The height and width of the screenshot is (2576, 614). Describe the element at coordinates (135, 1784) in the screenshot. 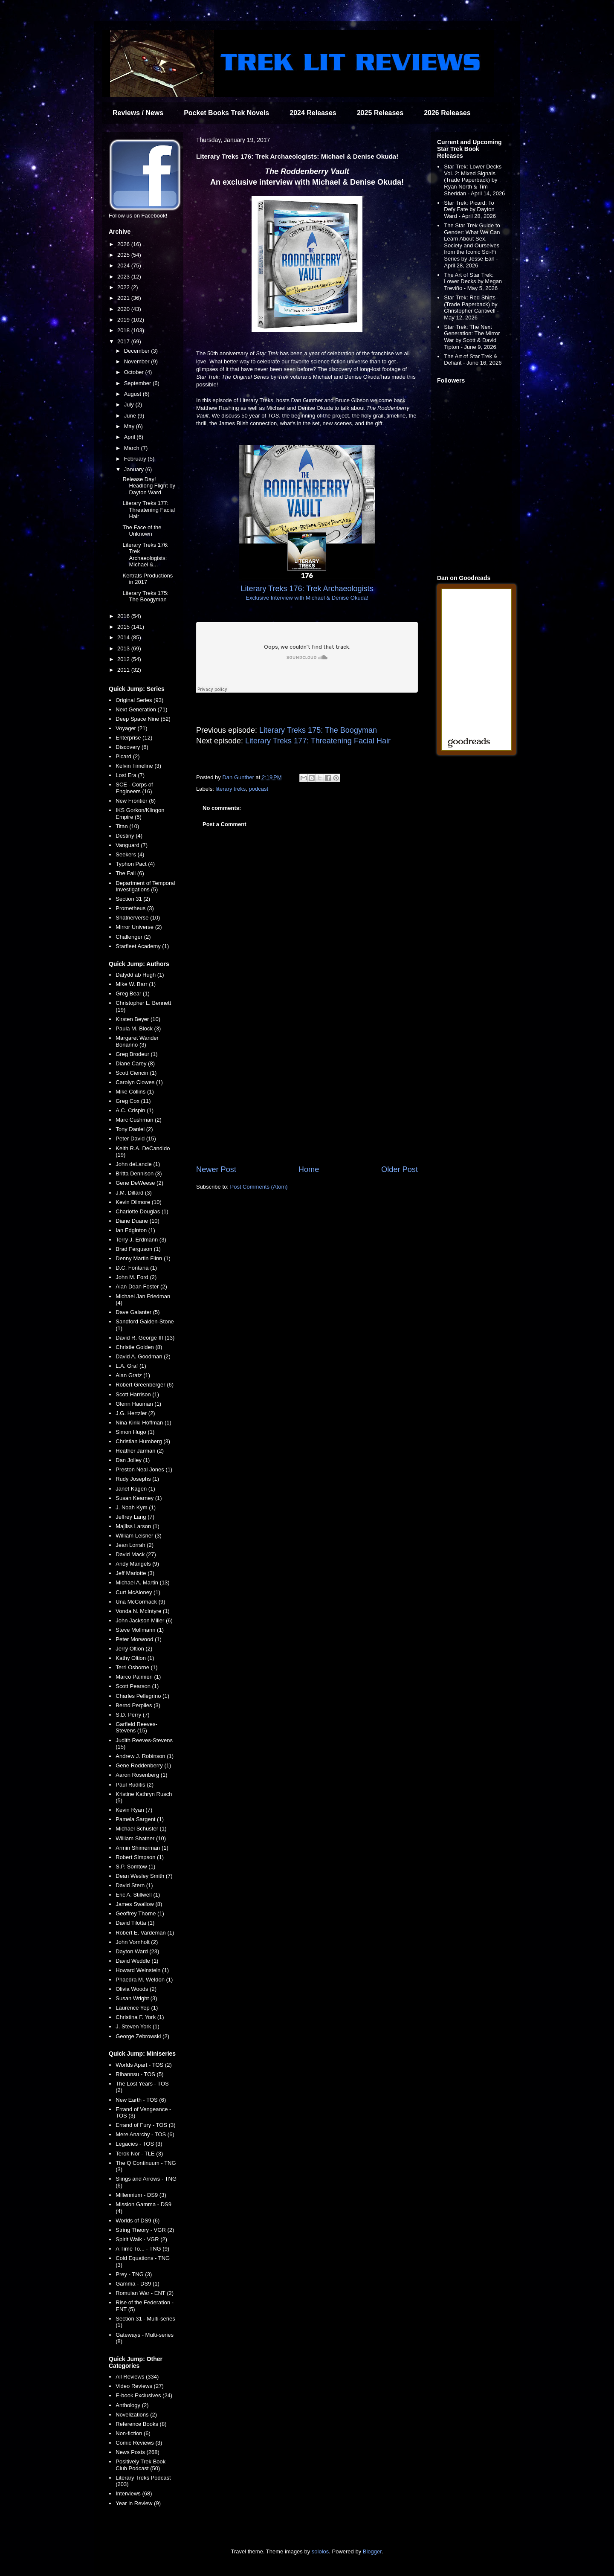

I see `Paul Ruditis (2)` at that location.